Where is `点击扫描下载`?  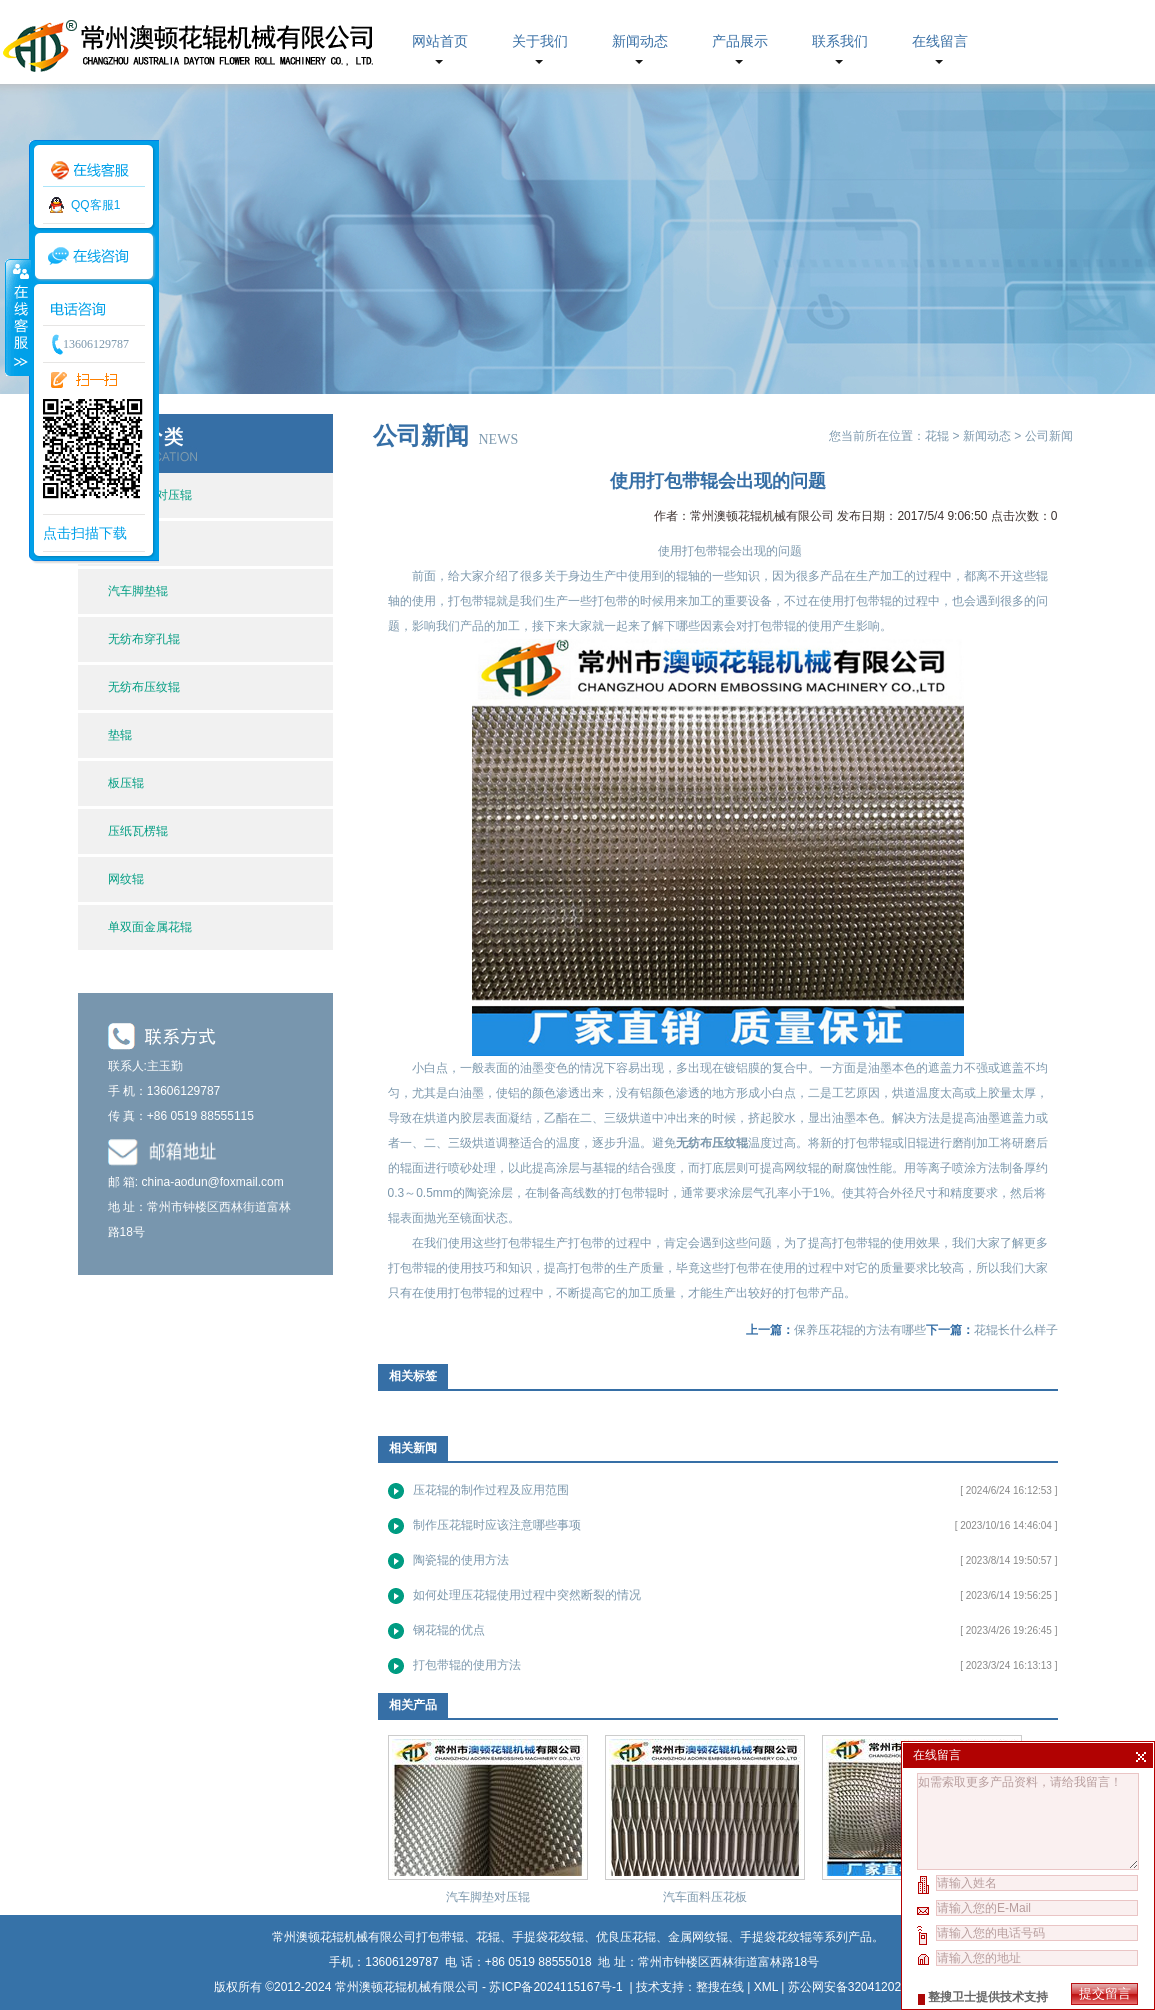 点击扫描下载 is located at coordinates (85, 533).